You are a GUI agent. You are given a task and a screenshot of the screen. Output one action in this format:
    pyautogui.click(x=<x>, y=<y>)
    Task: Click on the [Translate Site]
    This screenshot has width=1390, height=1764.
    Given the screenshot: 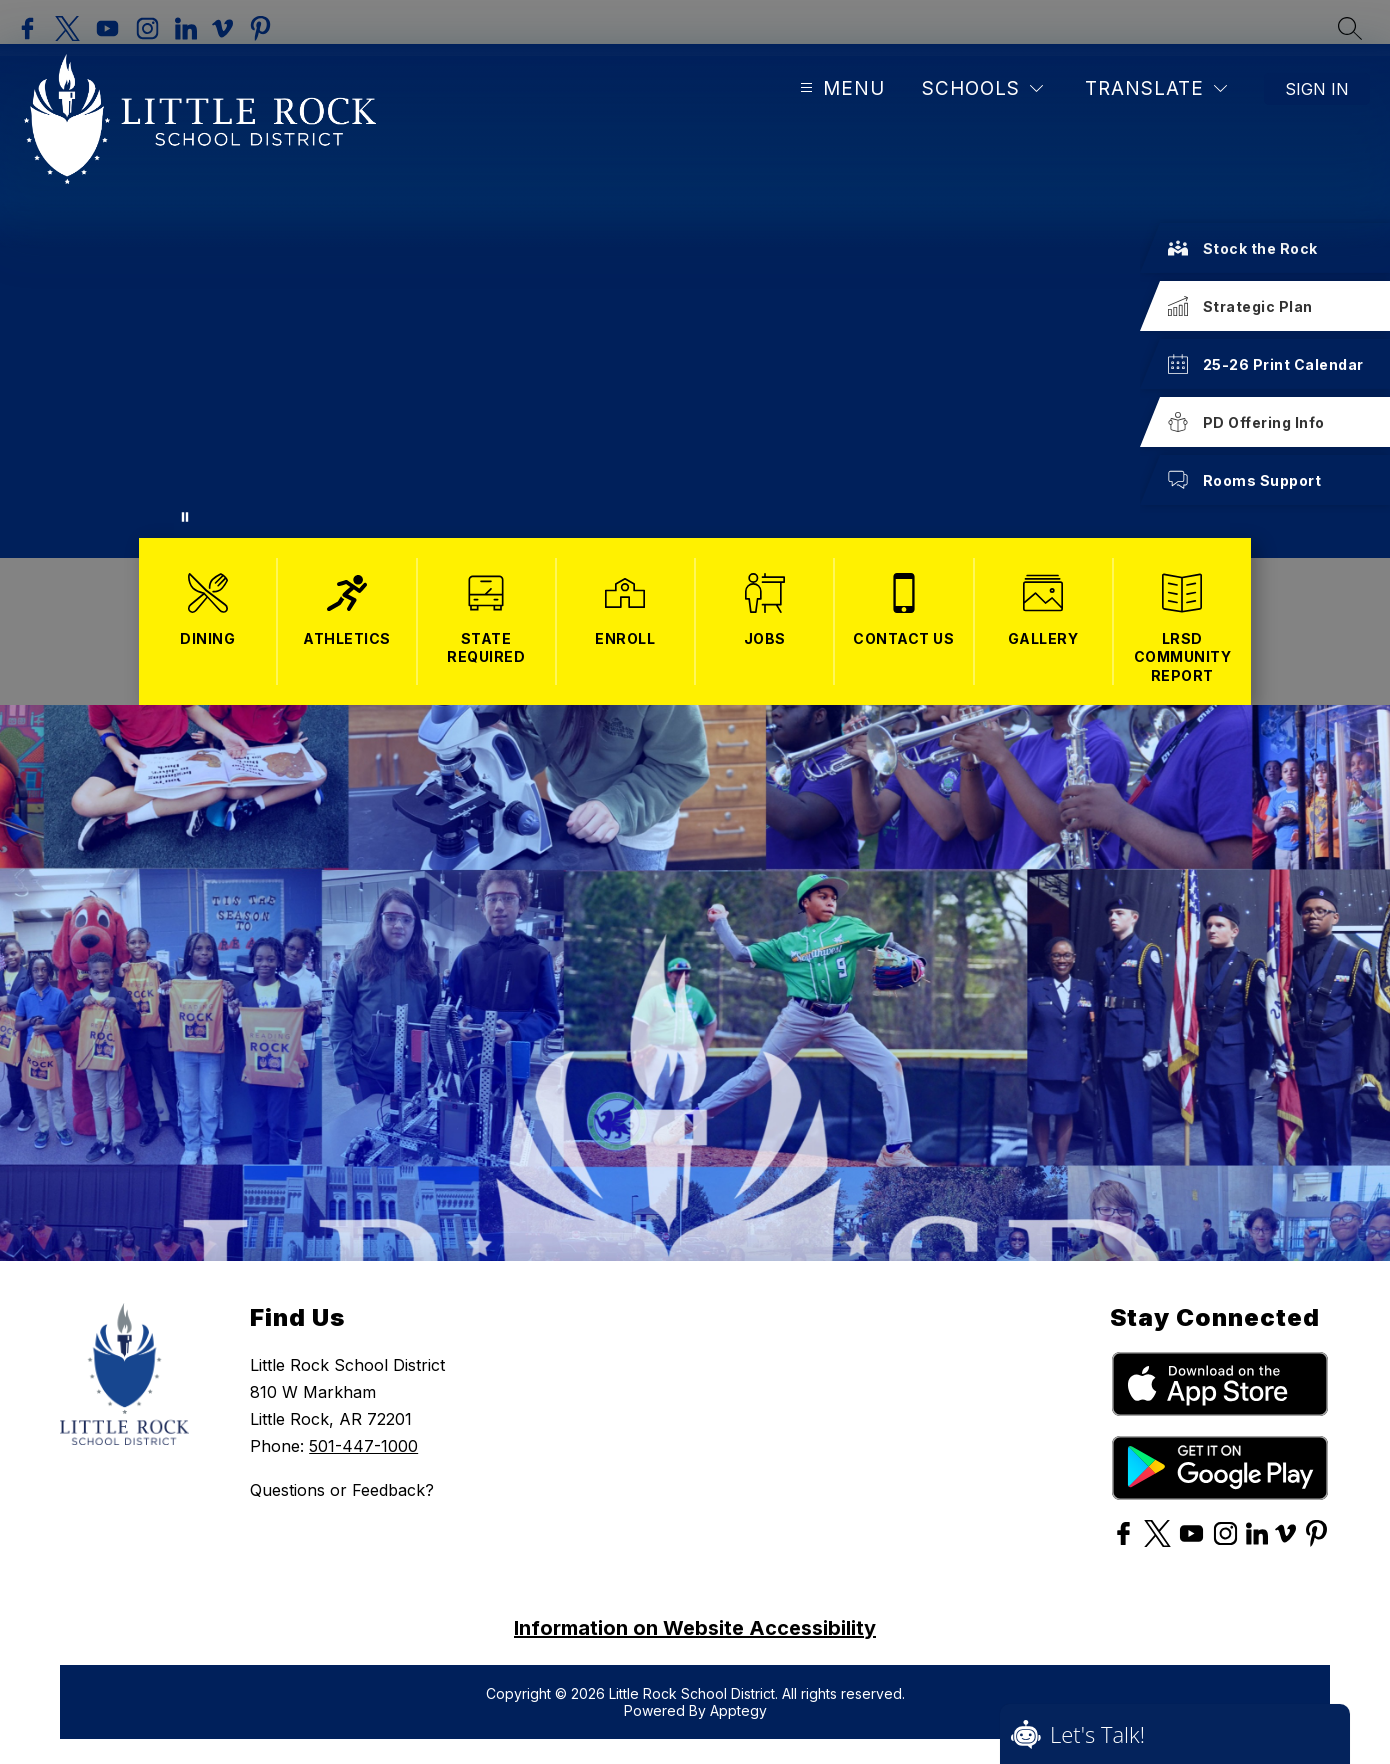 What is the action you would take?
    pyautogui.click(x=1156, y=89)
    